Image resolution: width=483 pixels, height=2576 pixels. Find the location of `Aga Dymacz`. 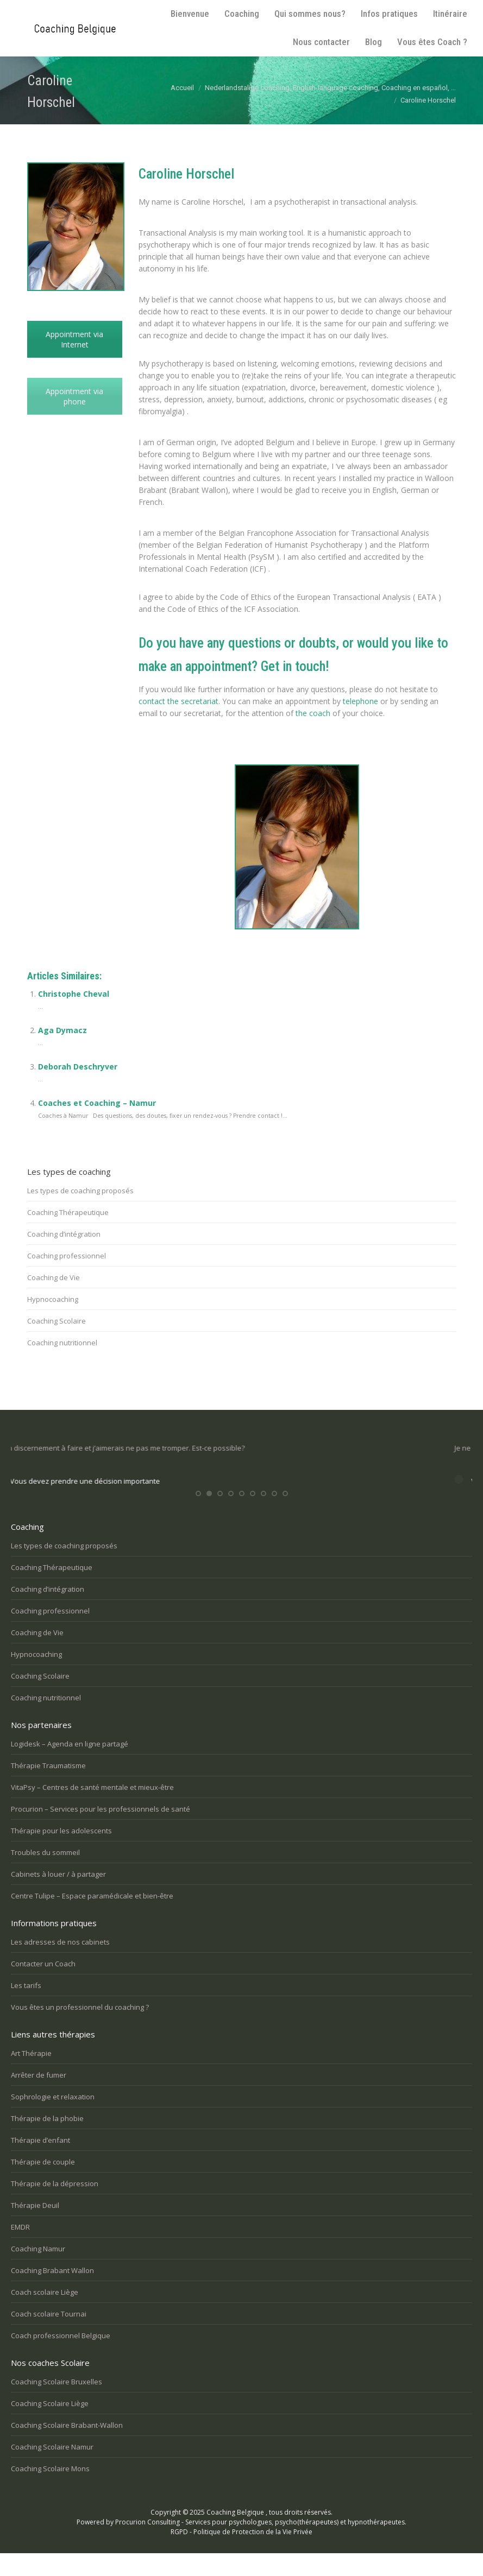

Aga Dymacz is located at coordinates (62, 1030).